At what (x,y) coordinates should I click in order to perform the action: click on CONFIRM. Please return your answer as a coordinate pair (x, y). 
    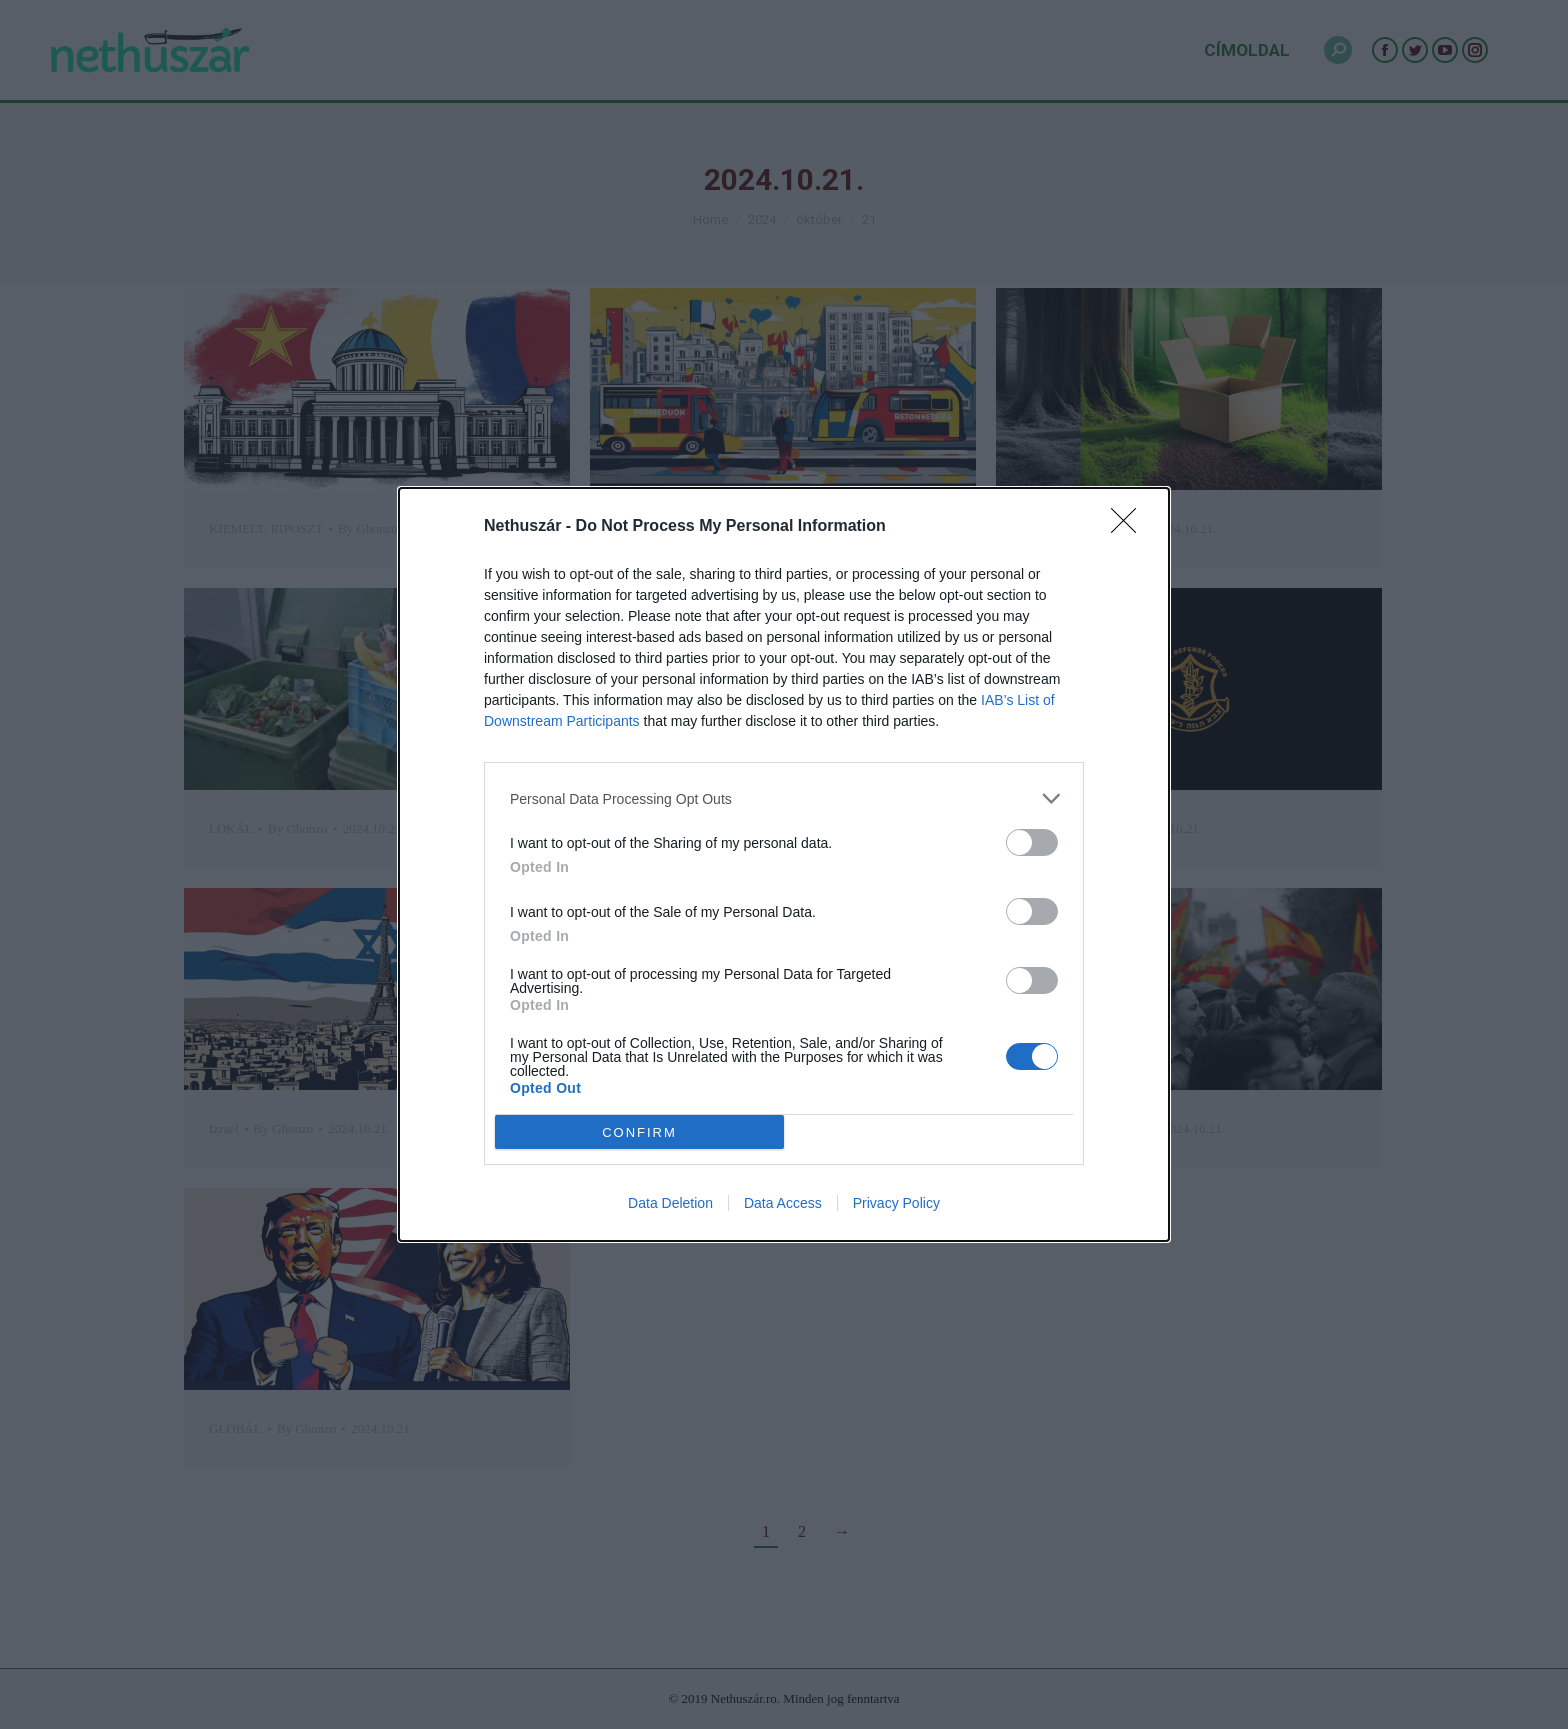
    Looking at the image, I should click on (639, 1132).